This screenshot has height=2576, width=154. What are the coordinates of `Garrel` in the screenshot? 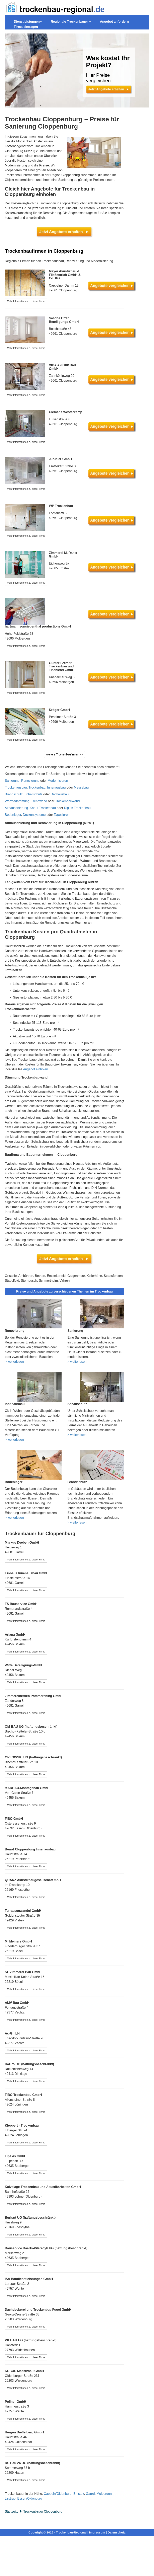 It's located at (90, 2493).